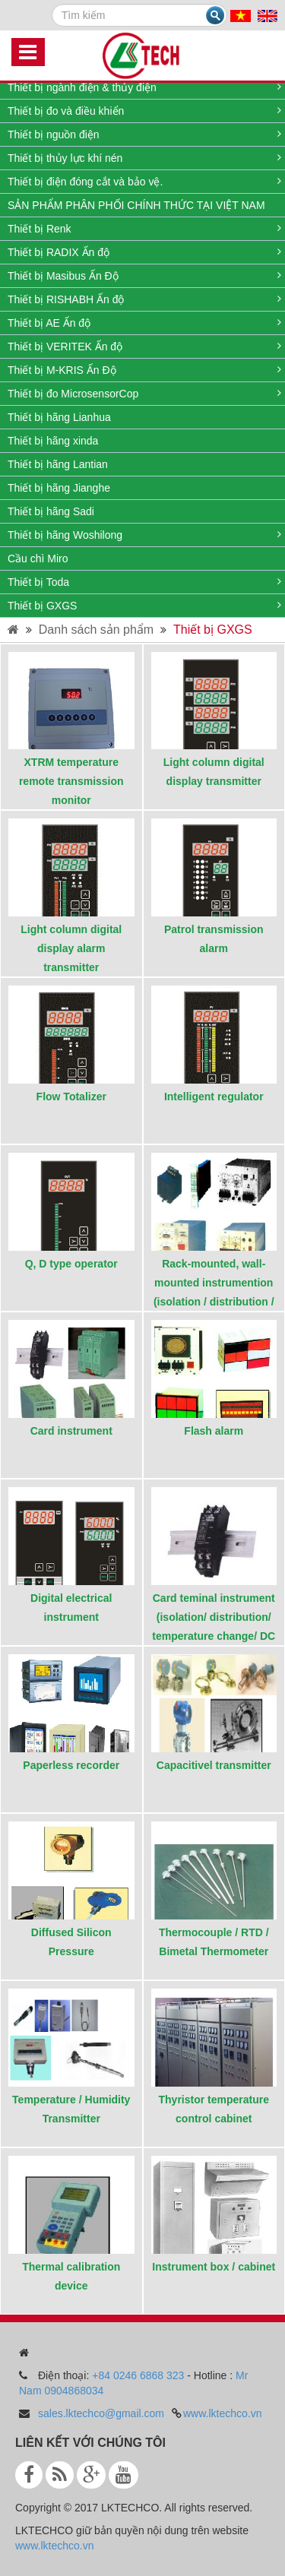  Describe the element at coordinates (71, 1431) in the screenshot. I see `Card instrument` at that location.